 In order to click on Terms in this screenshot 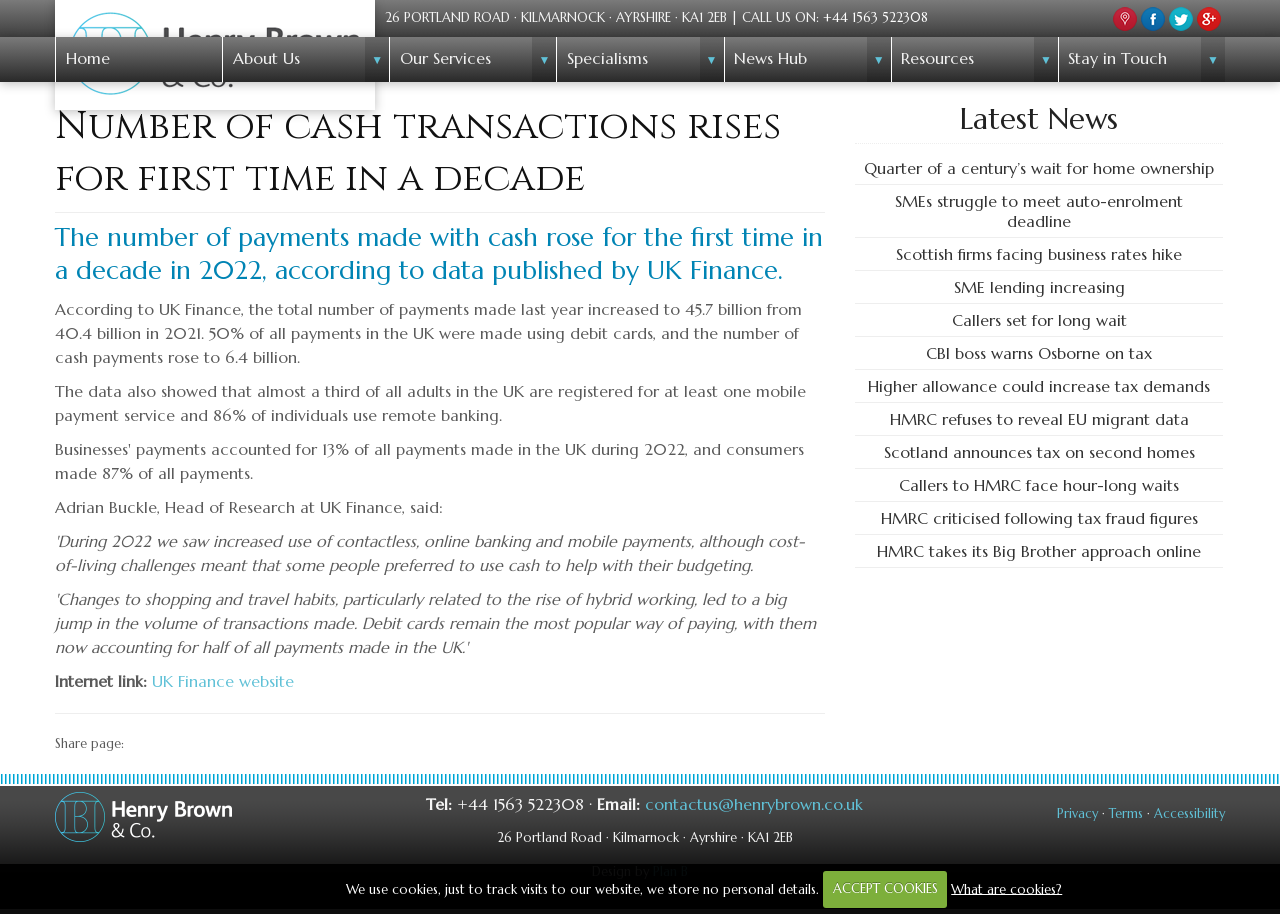, I will do `click(1126, 814)`.